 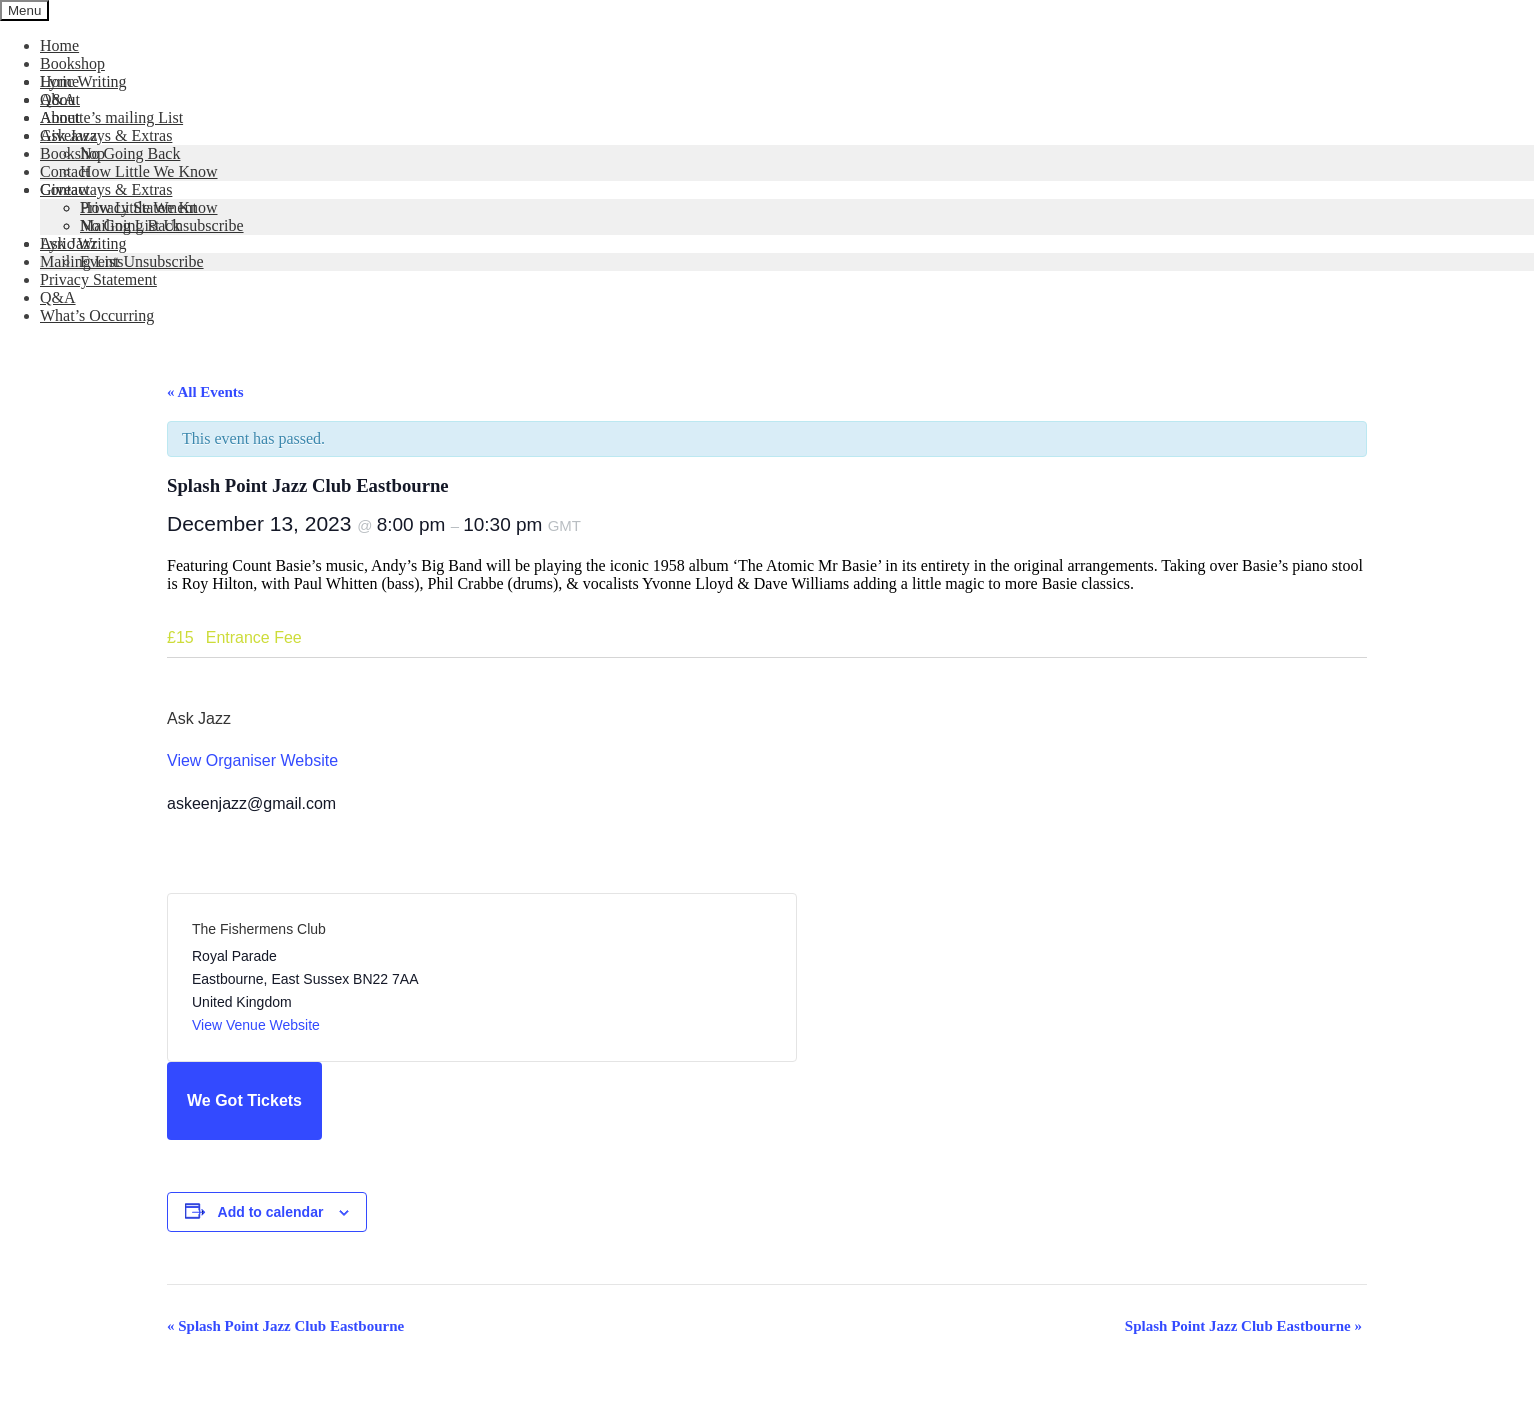 What do you see at coordinates (122, 261) in the screenshot?
I see `Mailing List Unsubscribe` at bounding box center [122, 261].